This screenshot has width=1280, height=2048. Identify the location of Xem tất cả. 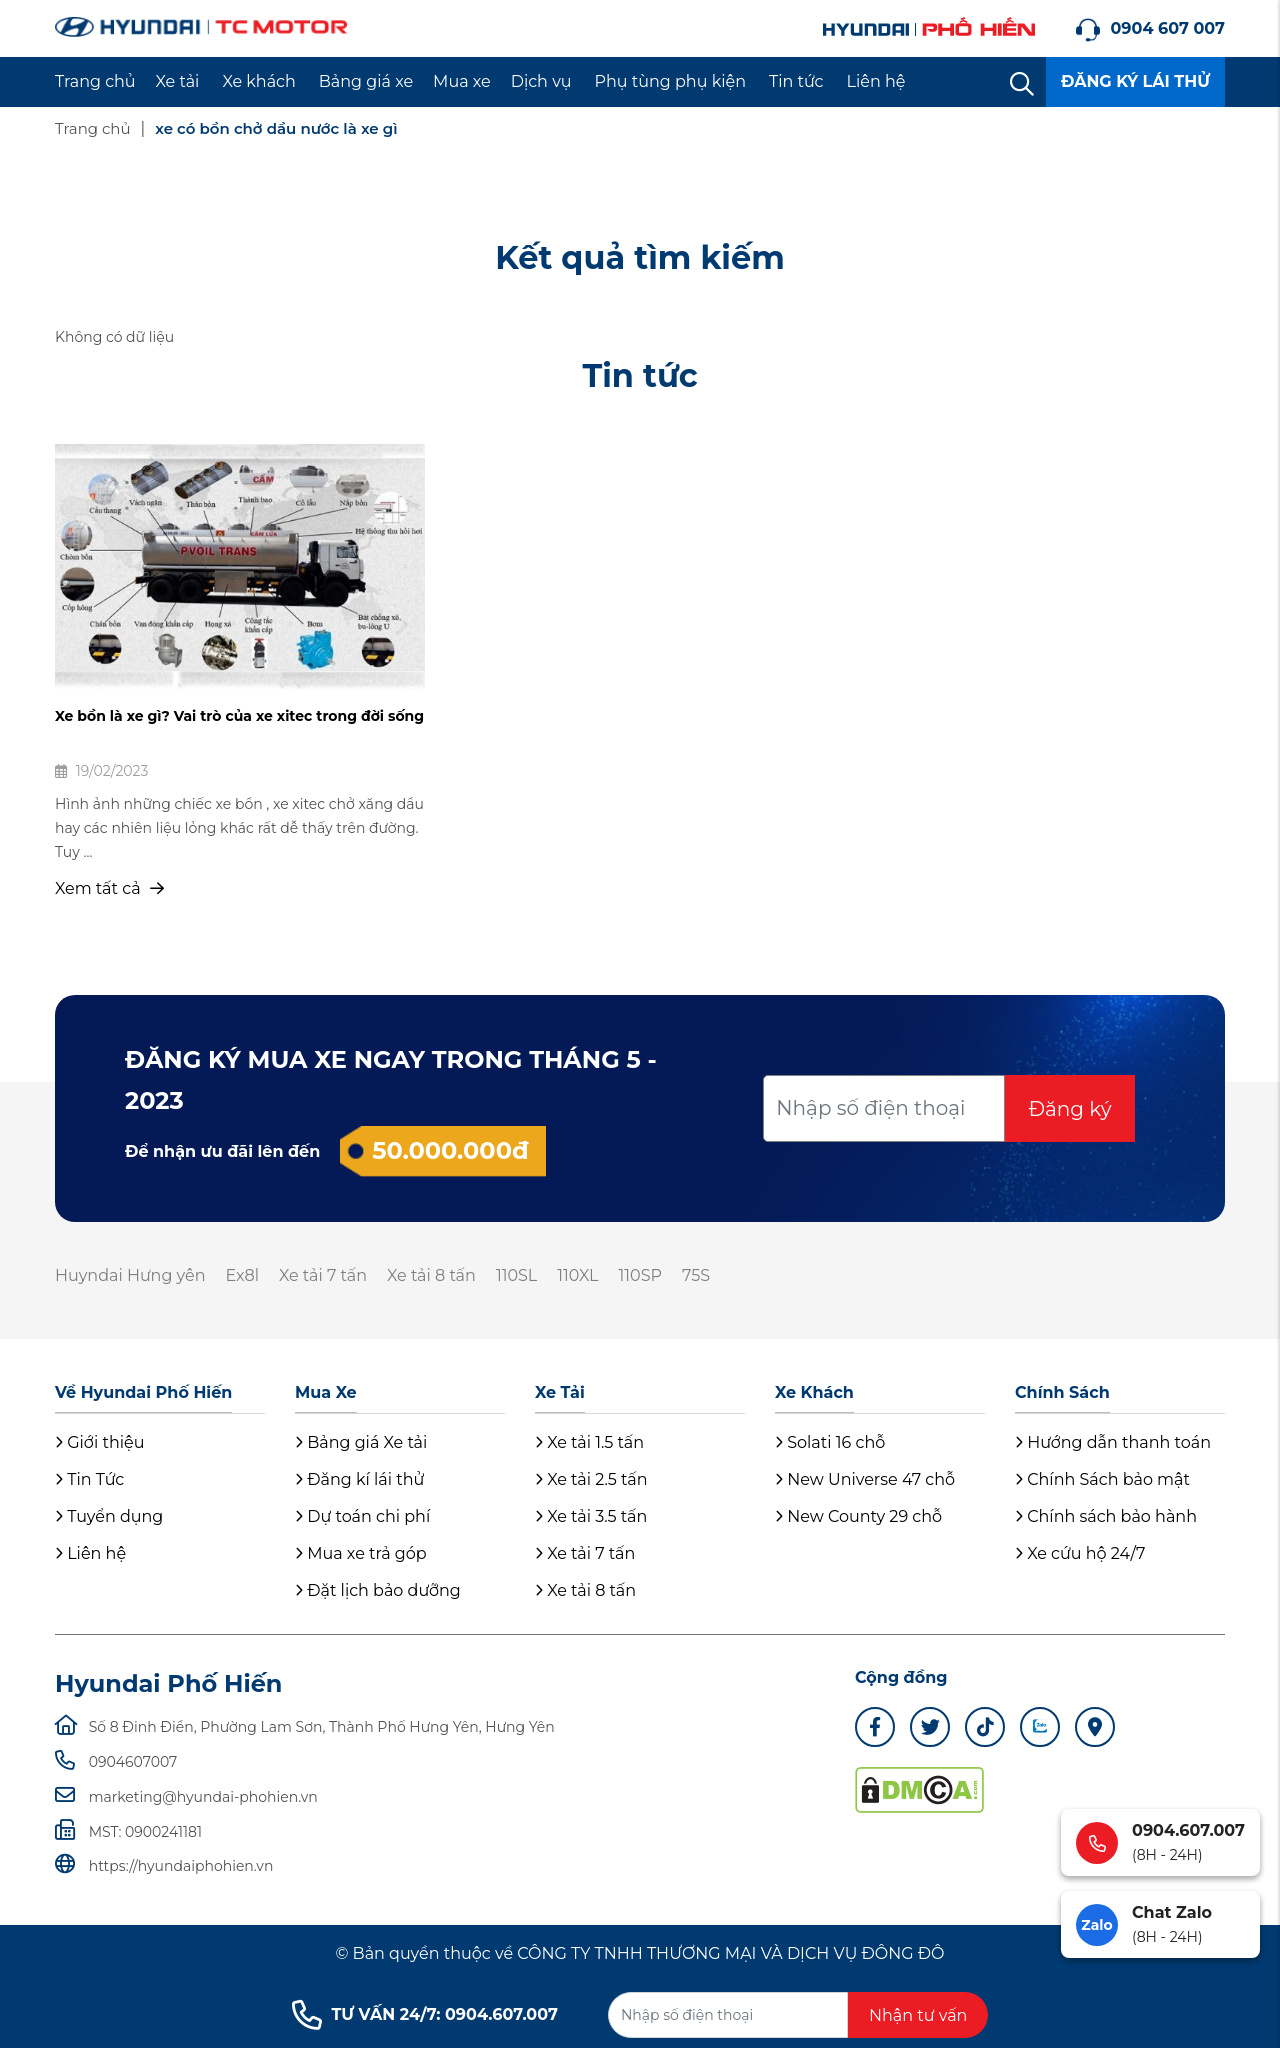
(109, 888).